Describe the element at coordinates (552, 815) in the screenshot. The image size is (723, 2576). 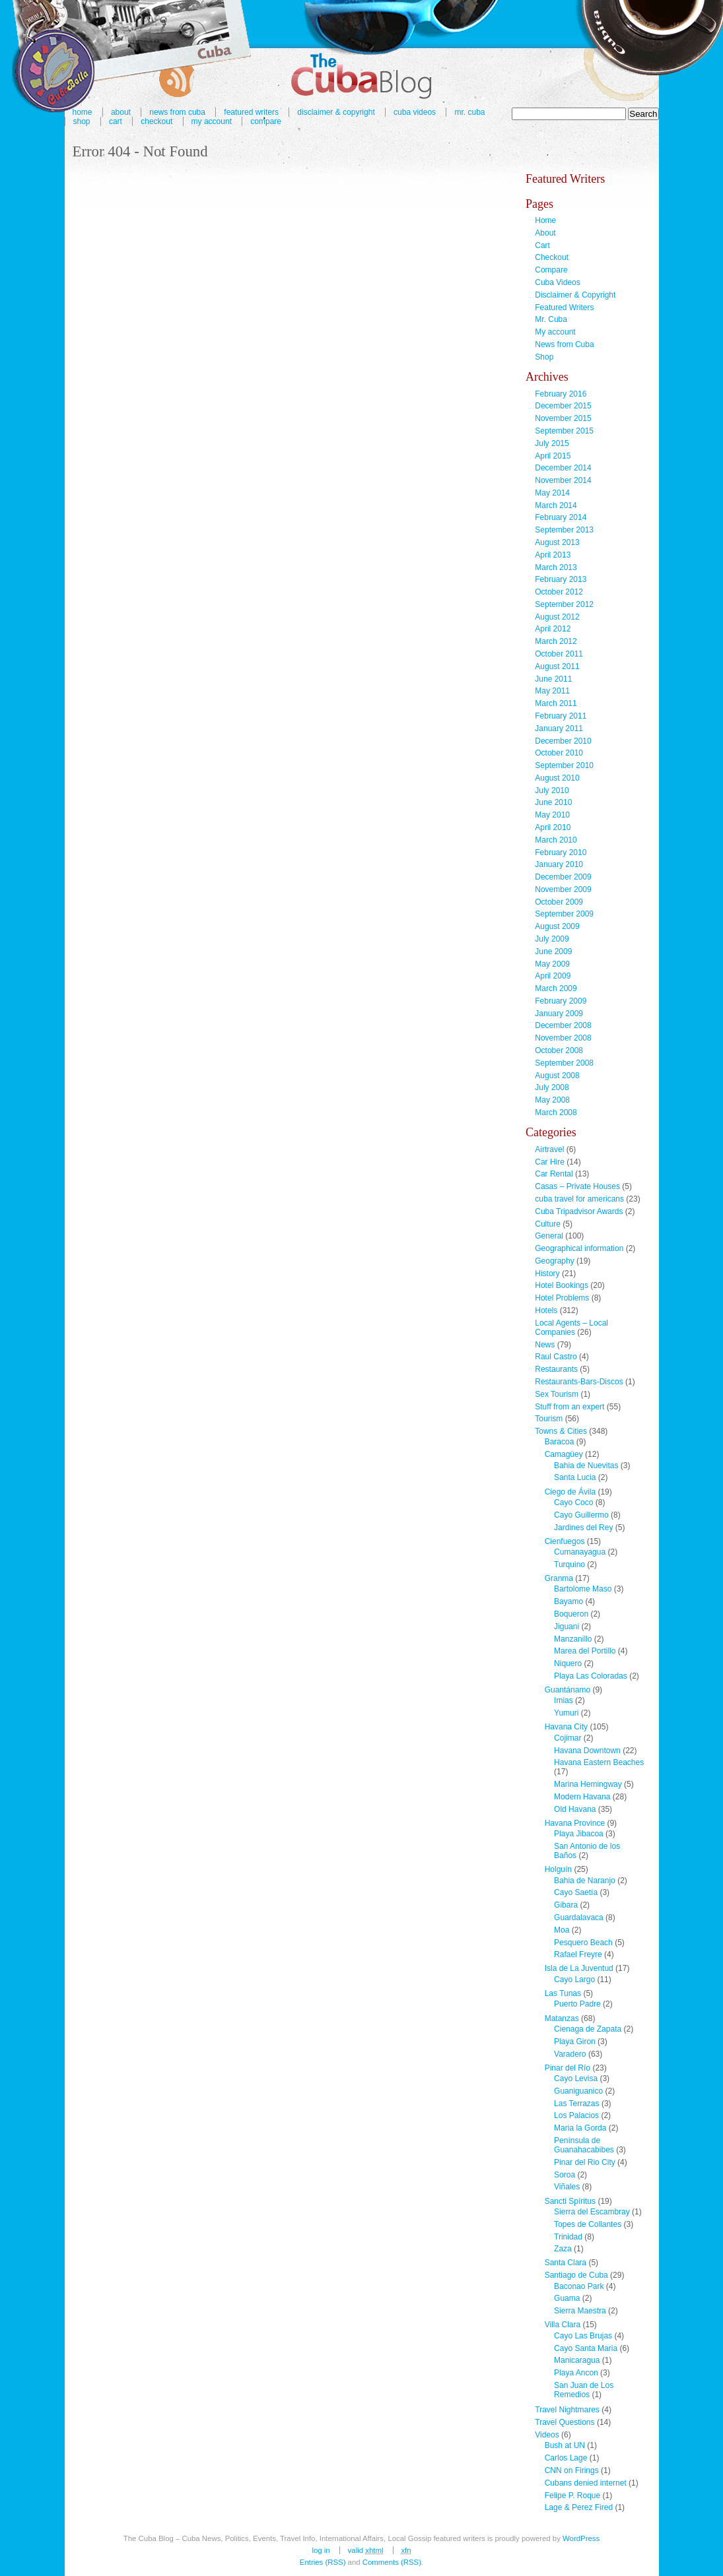
I see `May 2010` at that location.